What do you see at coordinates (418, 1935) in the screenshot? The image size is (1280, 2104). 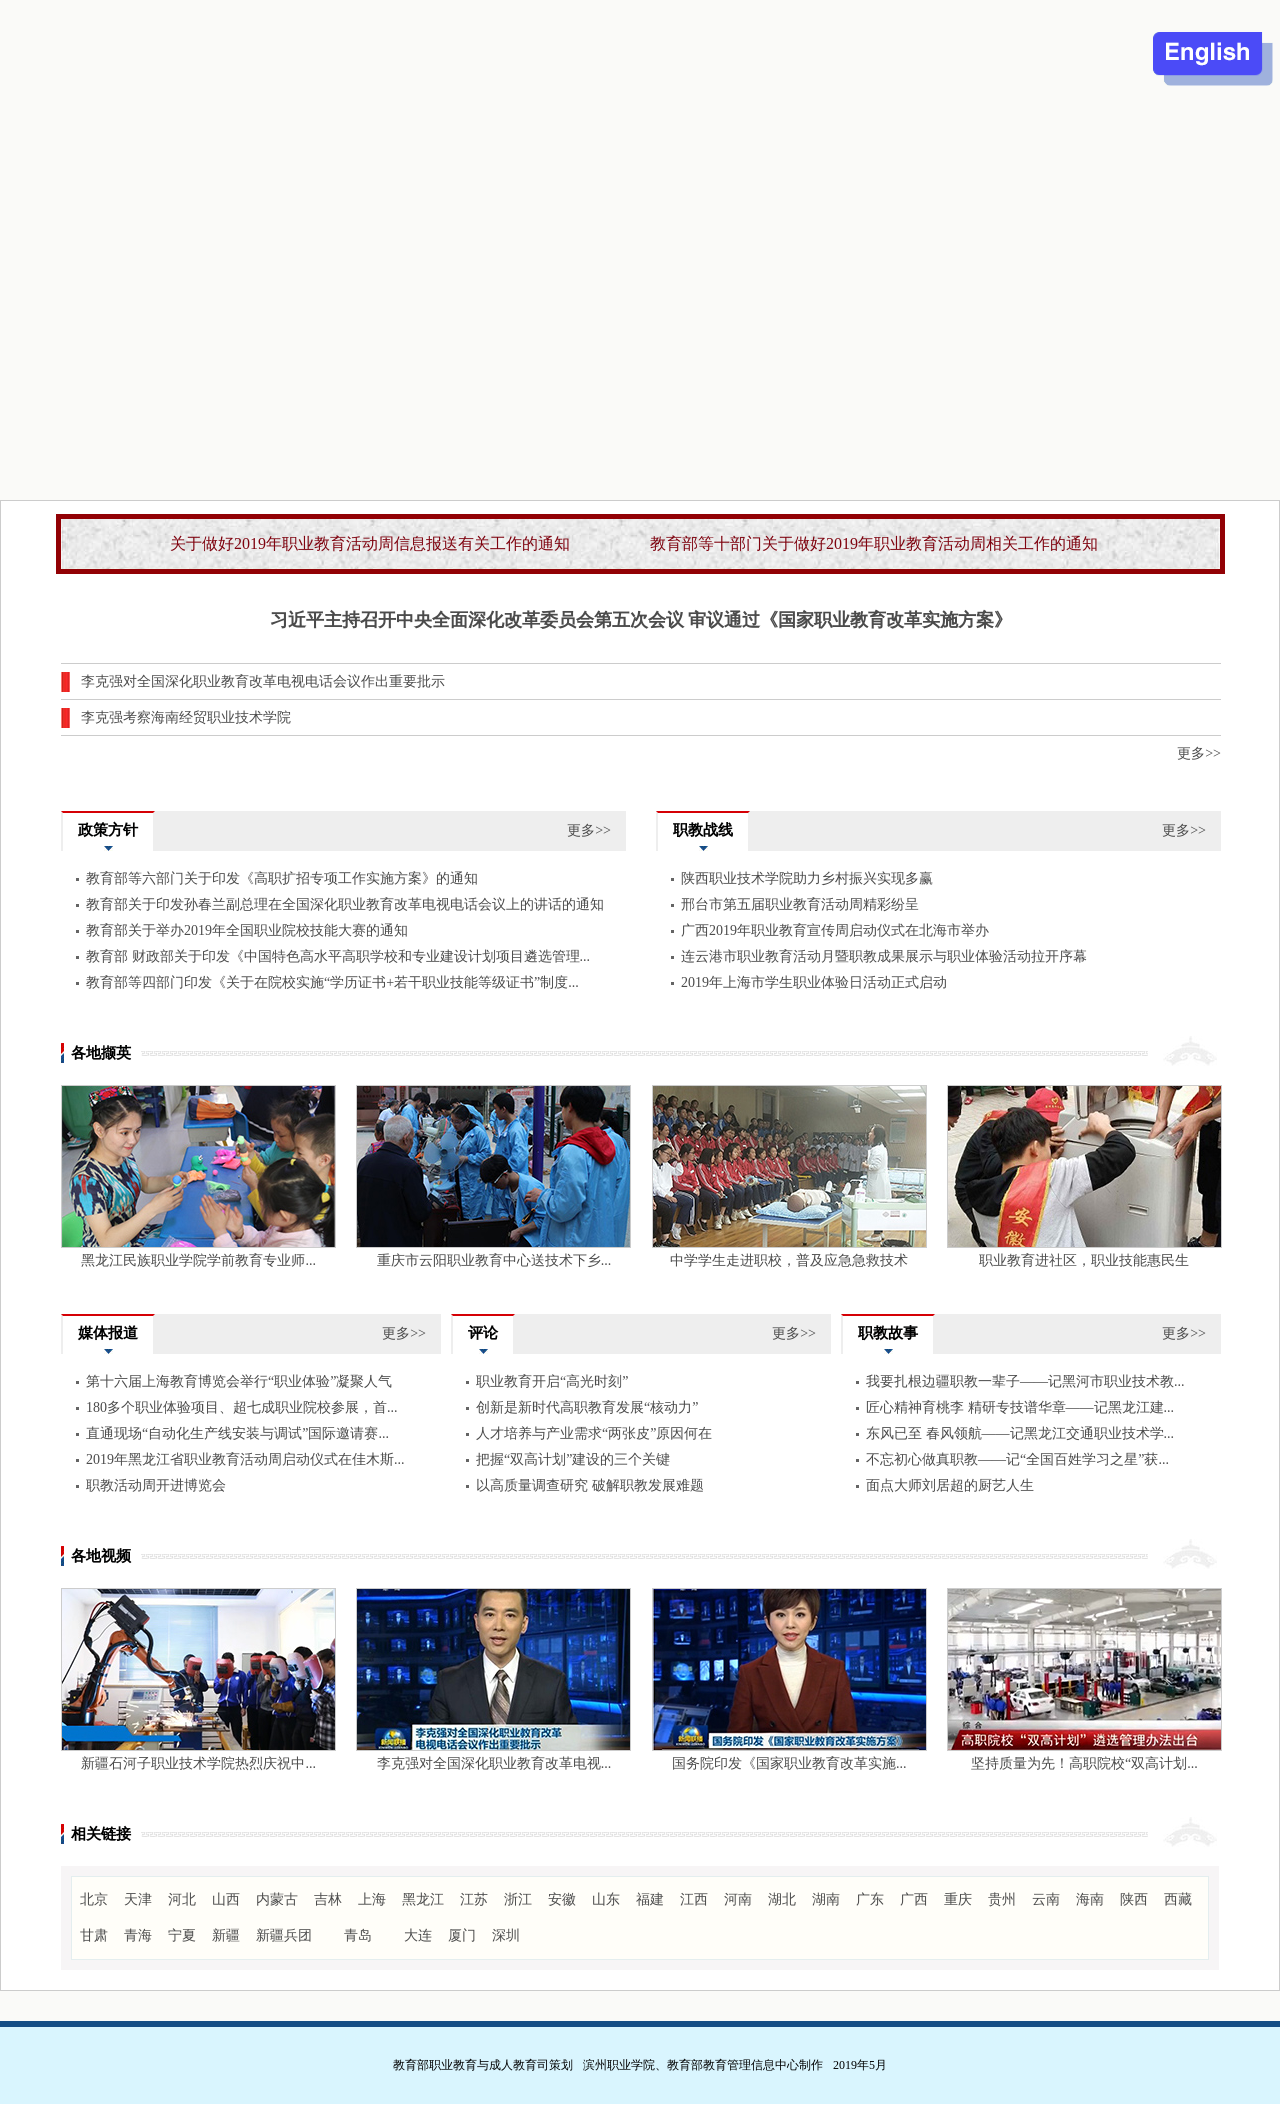 I see `大连` at bounding box center [418, 1935].